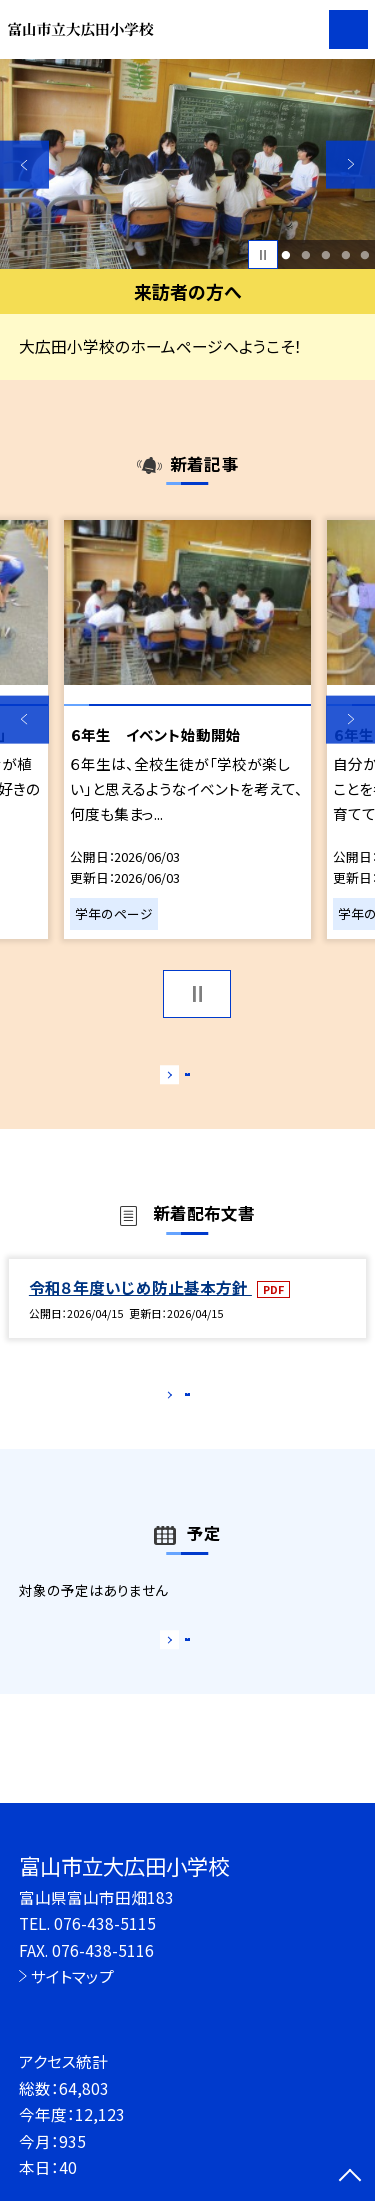  Describe the element at coordinates (350, 2177) in the screenshot. I see `[ページの先頭に戻る]` at that location.